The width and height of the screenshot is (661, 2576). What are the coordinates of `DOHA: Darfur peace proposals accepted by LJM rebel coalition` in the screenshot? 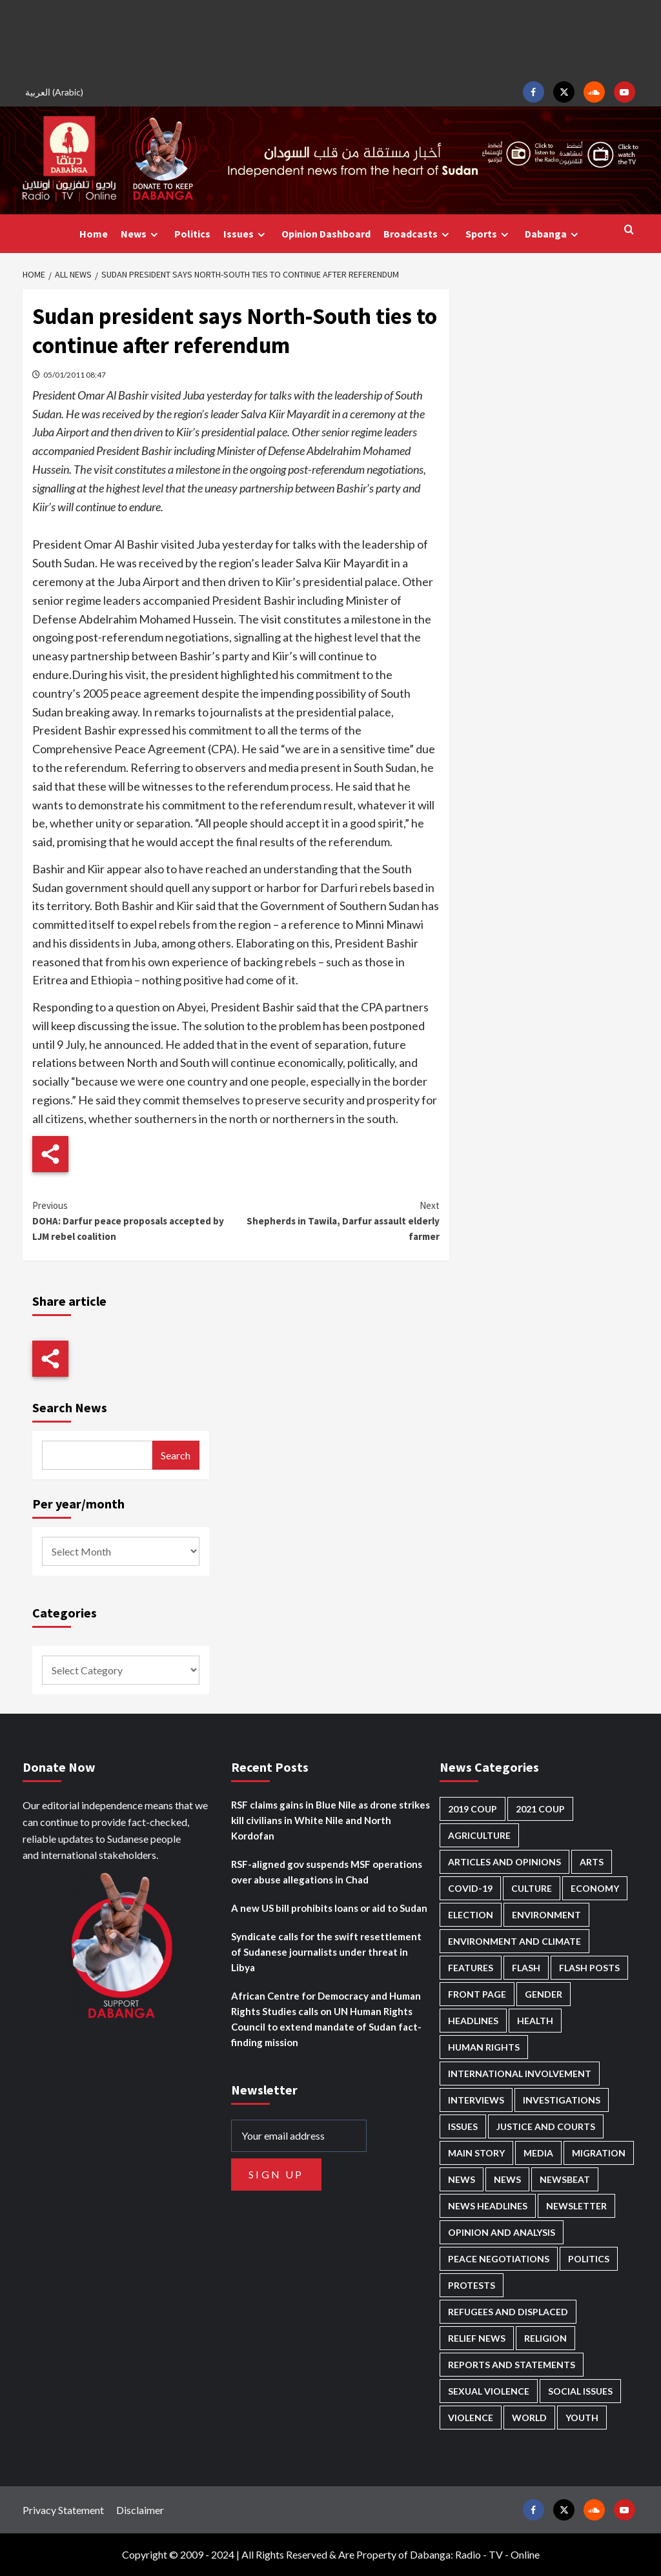 It's located at (134, 1220).